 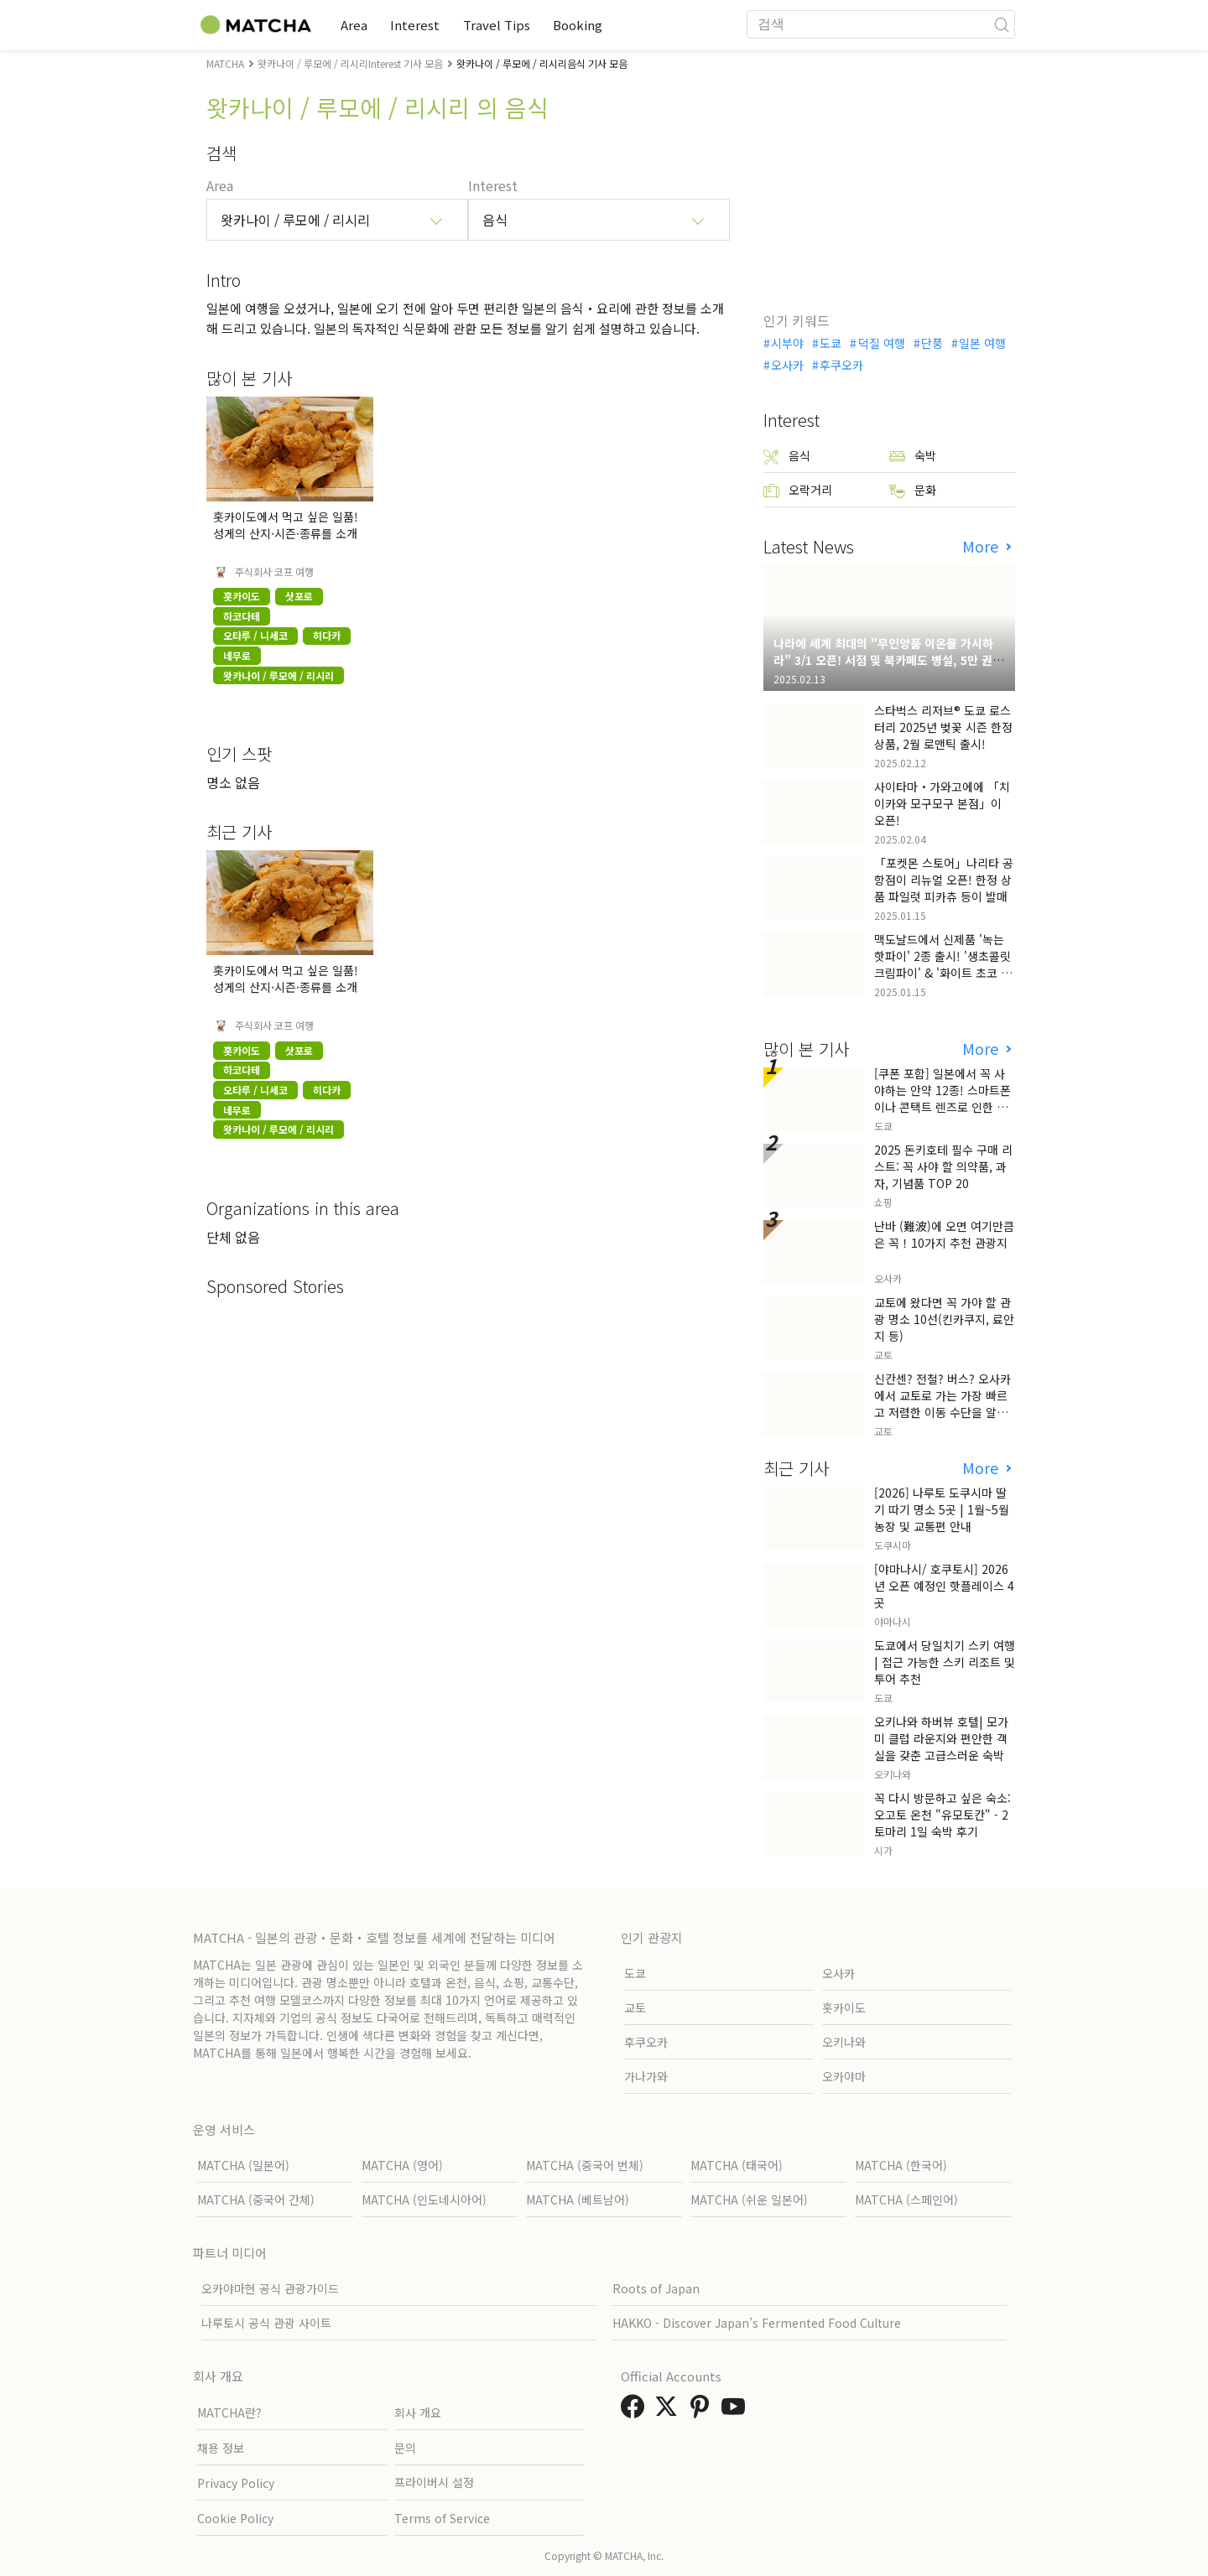 I want to click on 오락거리, so click(x=797, y=490).